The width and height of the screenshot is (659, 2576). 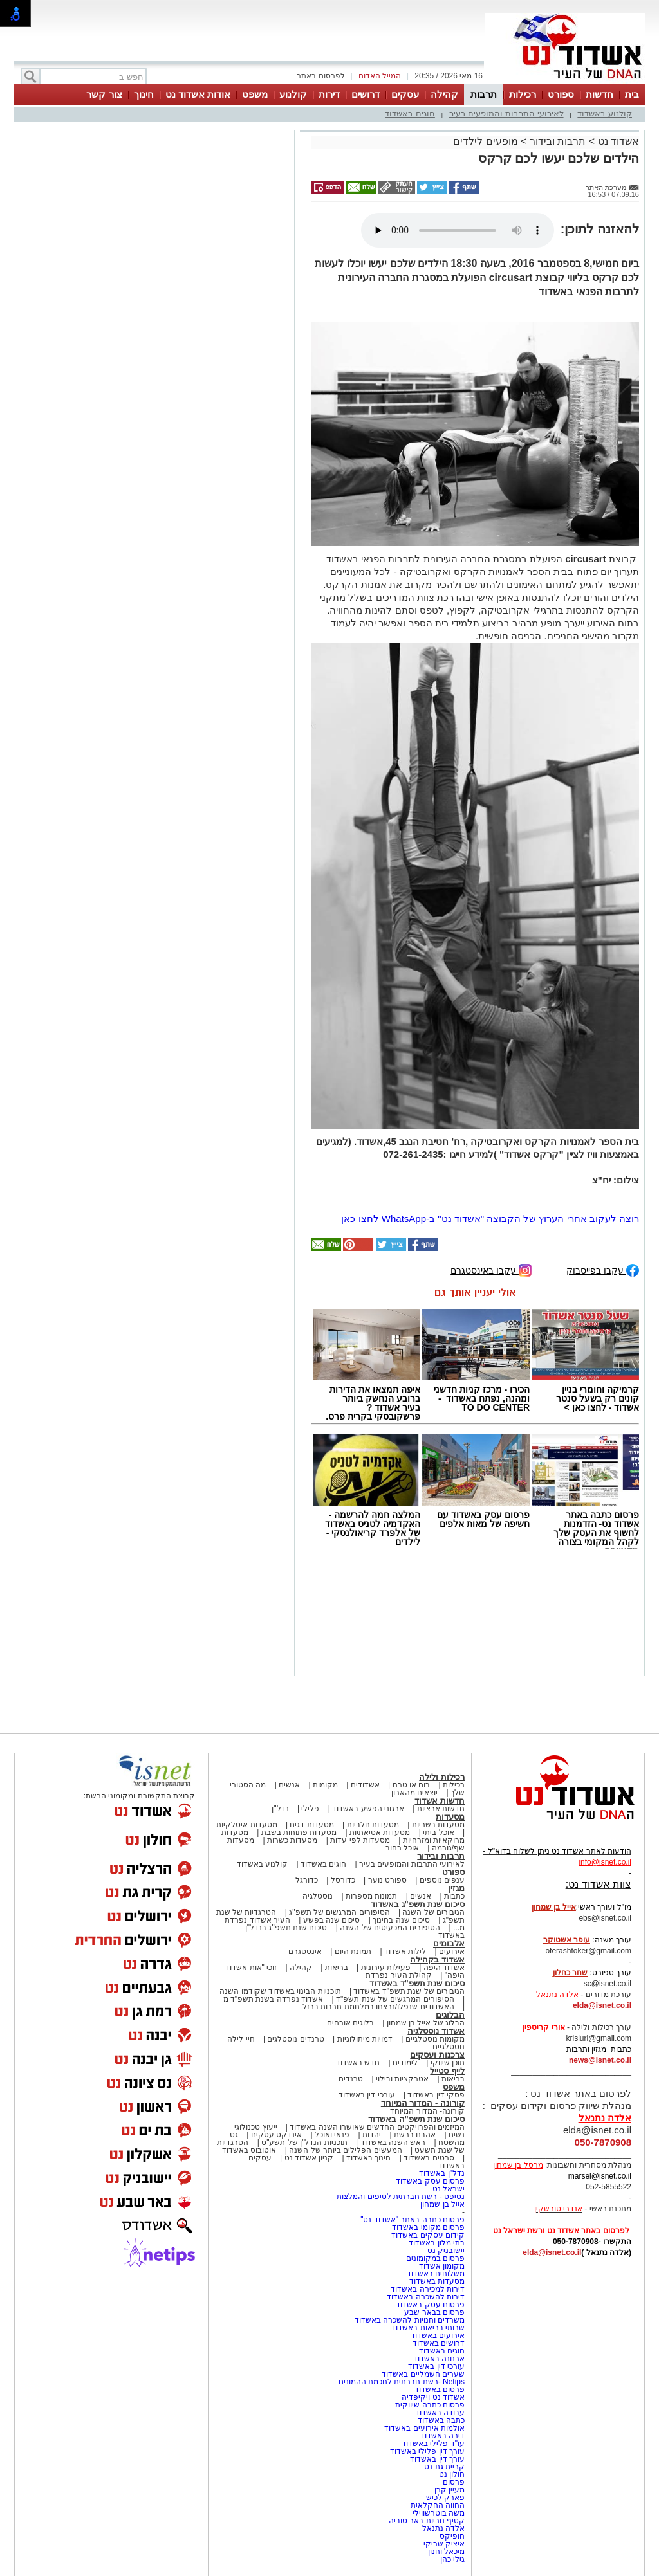 I want to click on הסיפורים המכעיסים של השנה, so click(x=390, y=1927).